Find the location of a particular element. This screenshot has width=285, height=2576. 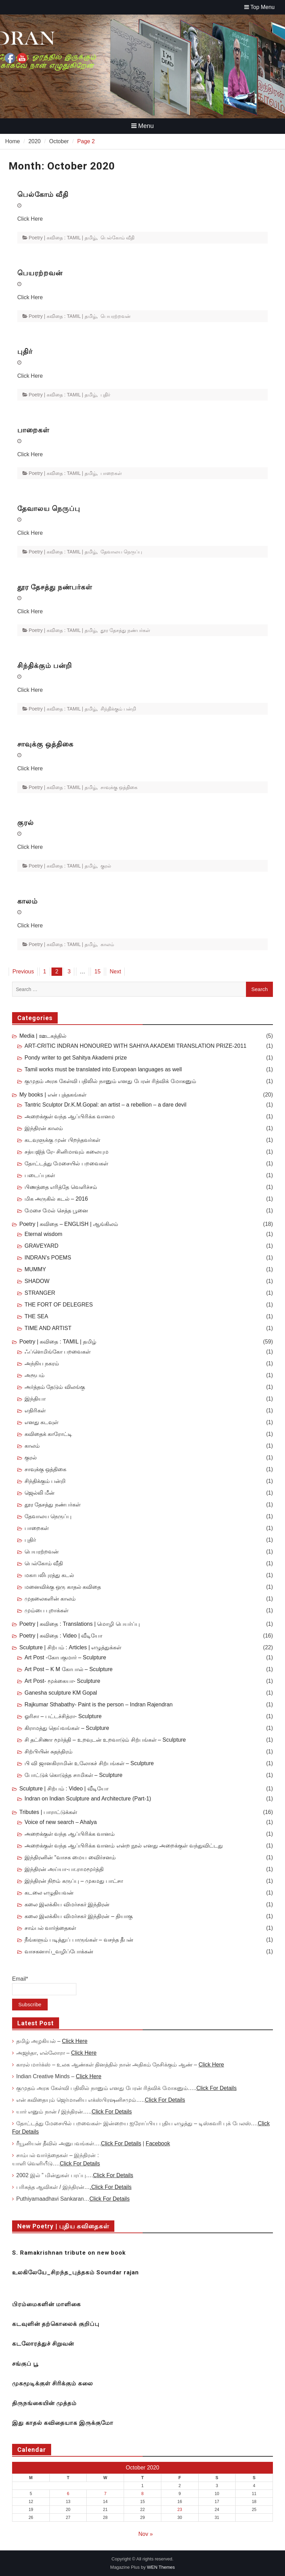

சிந்திக்கும் பன்றி is located at coordinates (44, 665).